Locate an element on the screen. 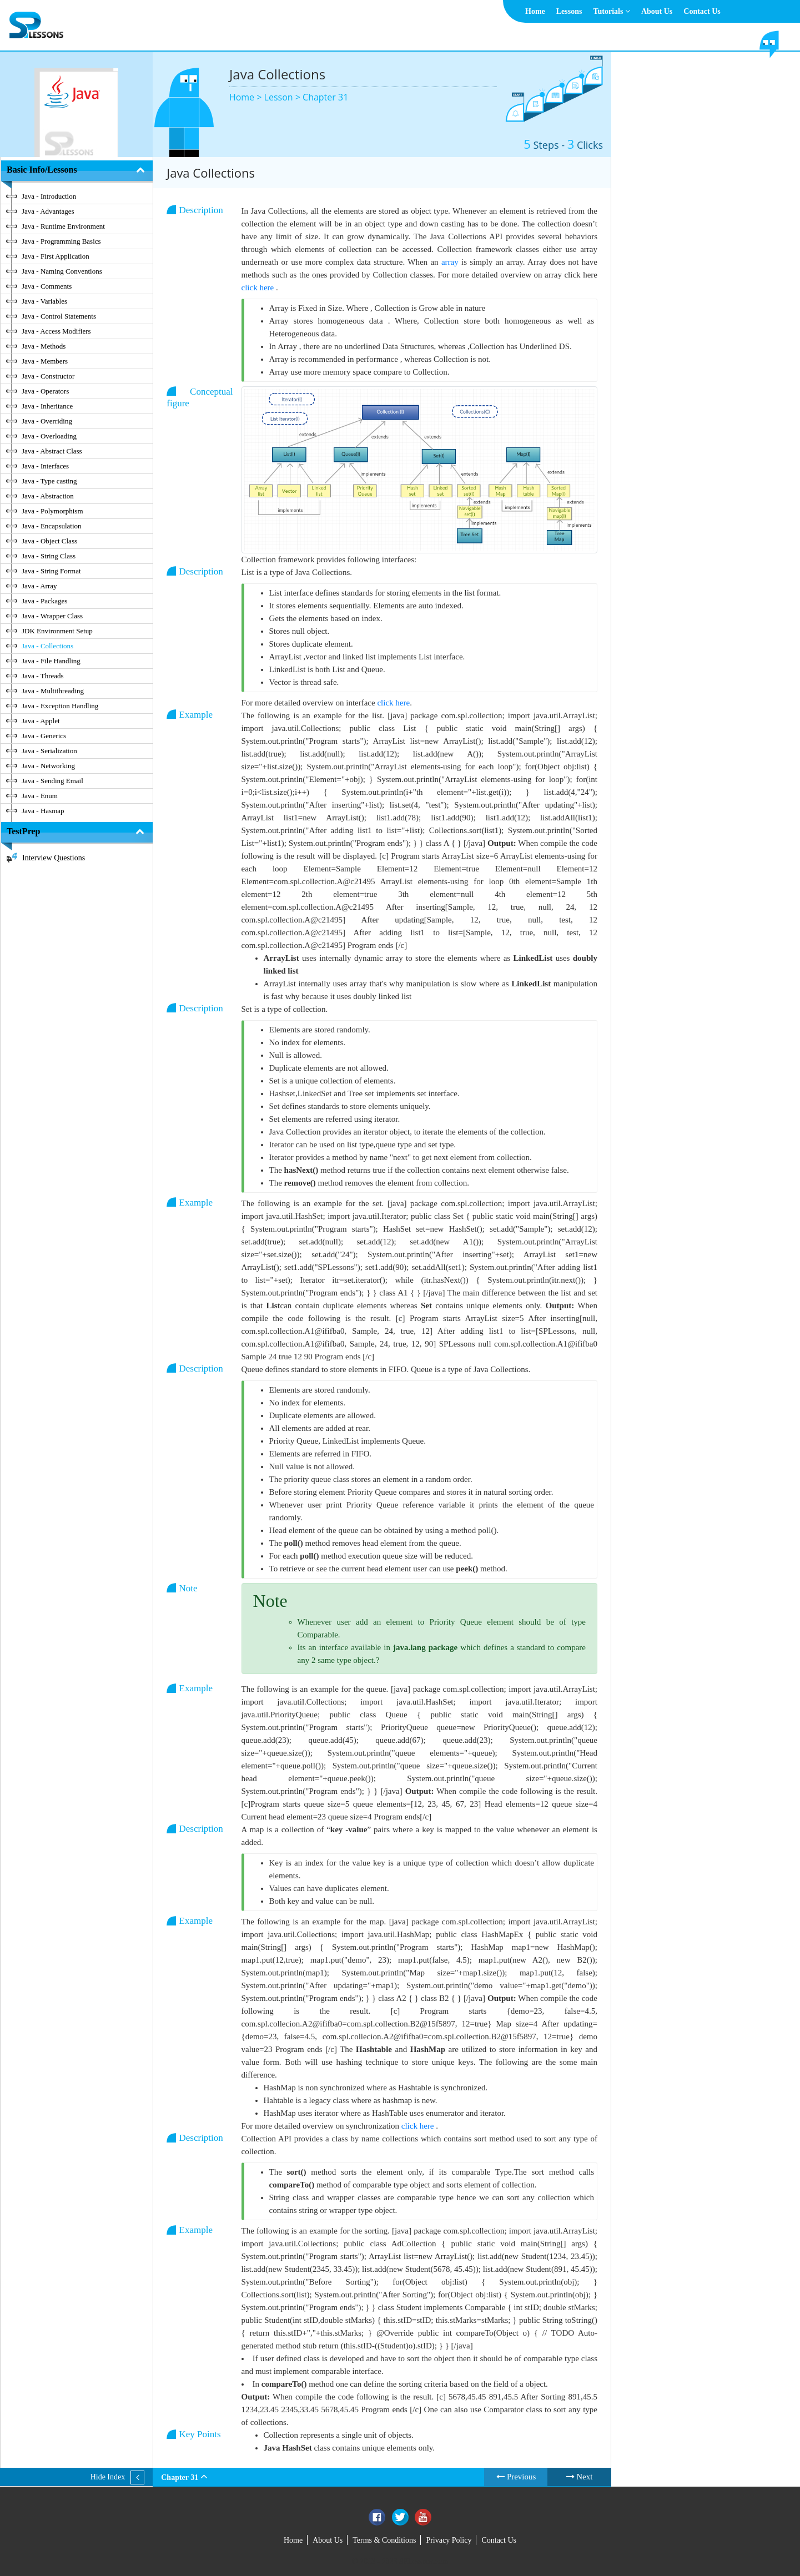 This screenshot has height=2576, width=800. Java - Packages is located at coordinates (44, 601).